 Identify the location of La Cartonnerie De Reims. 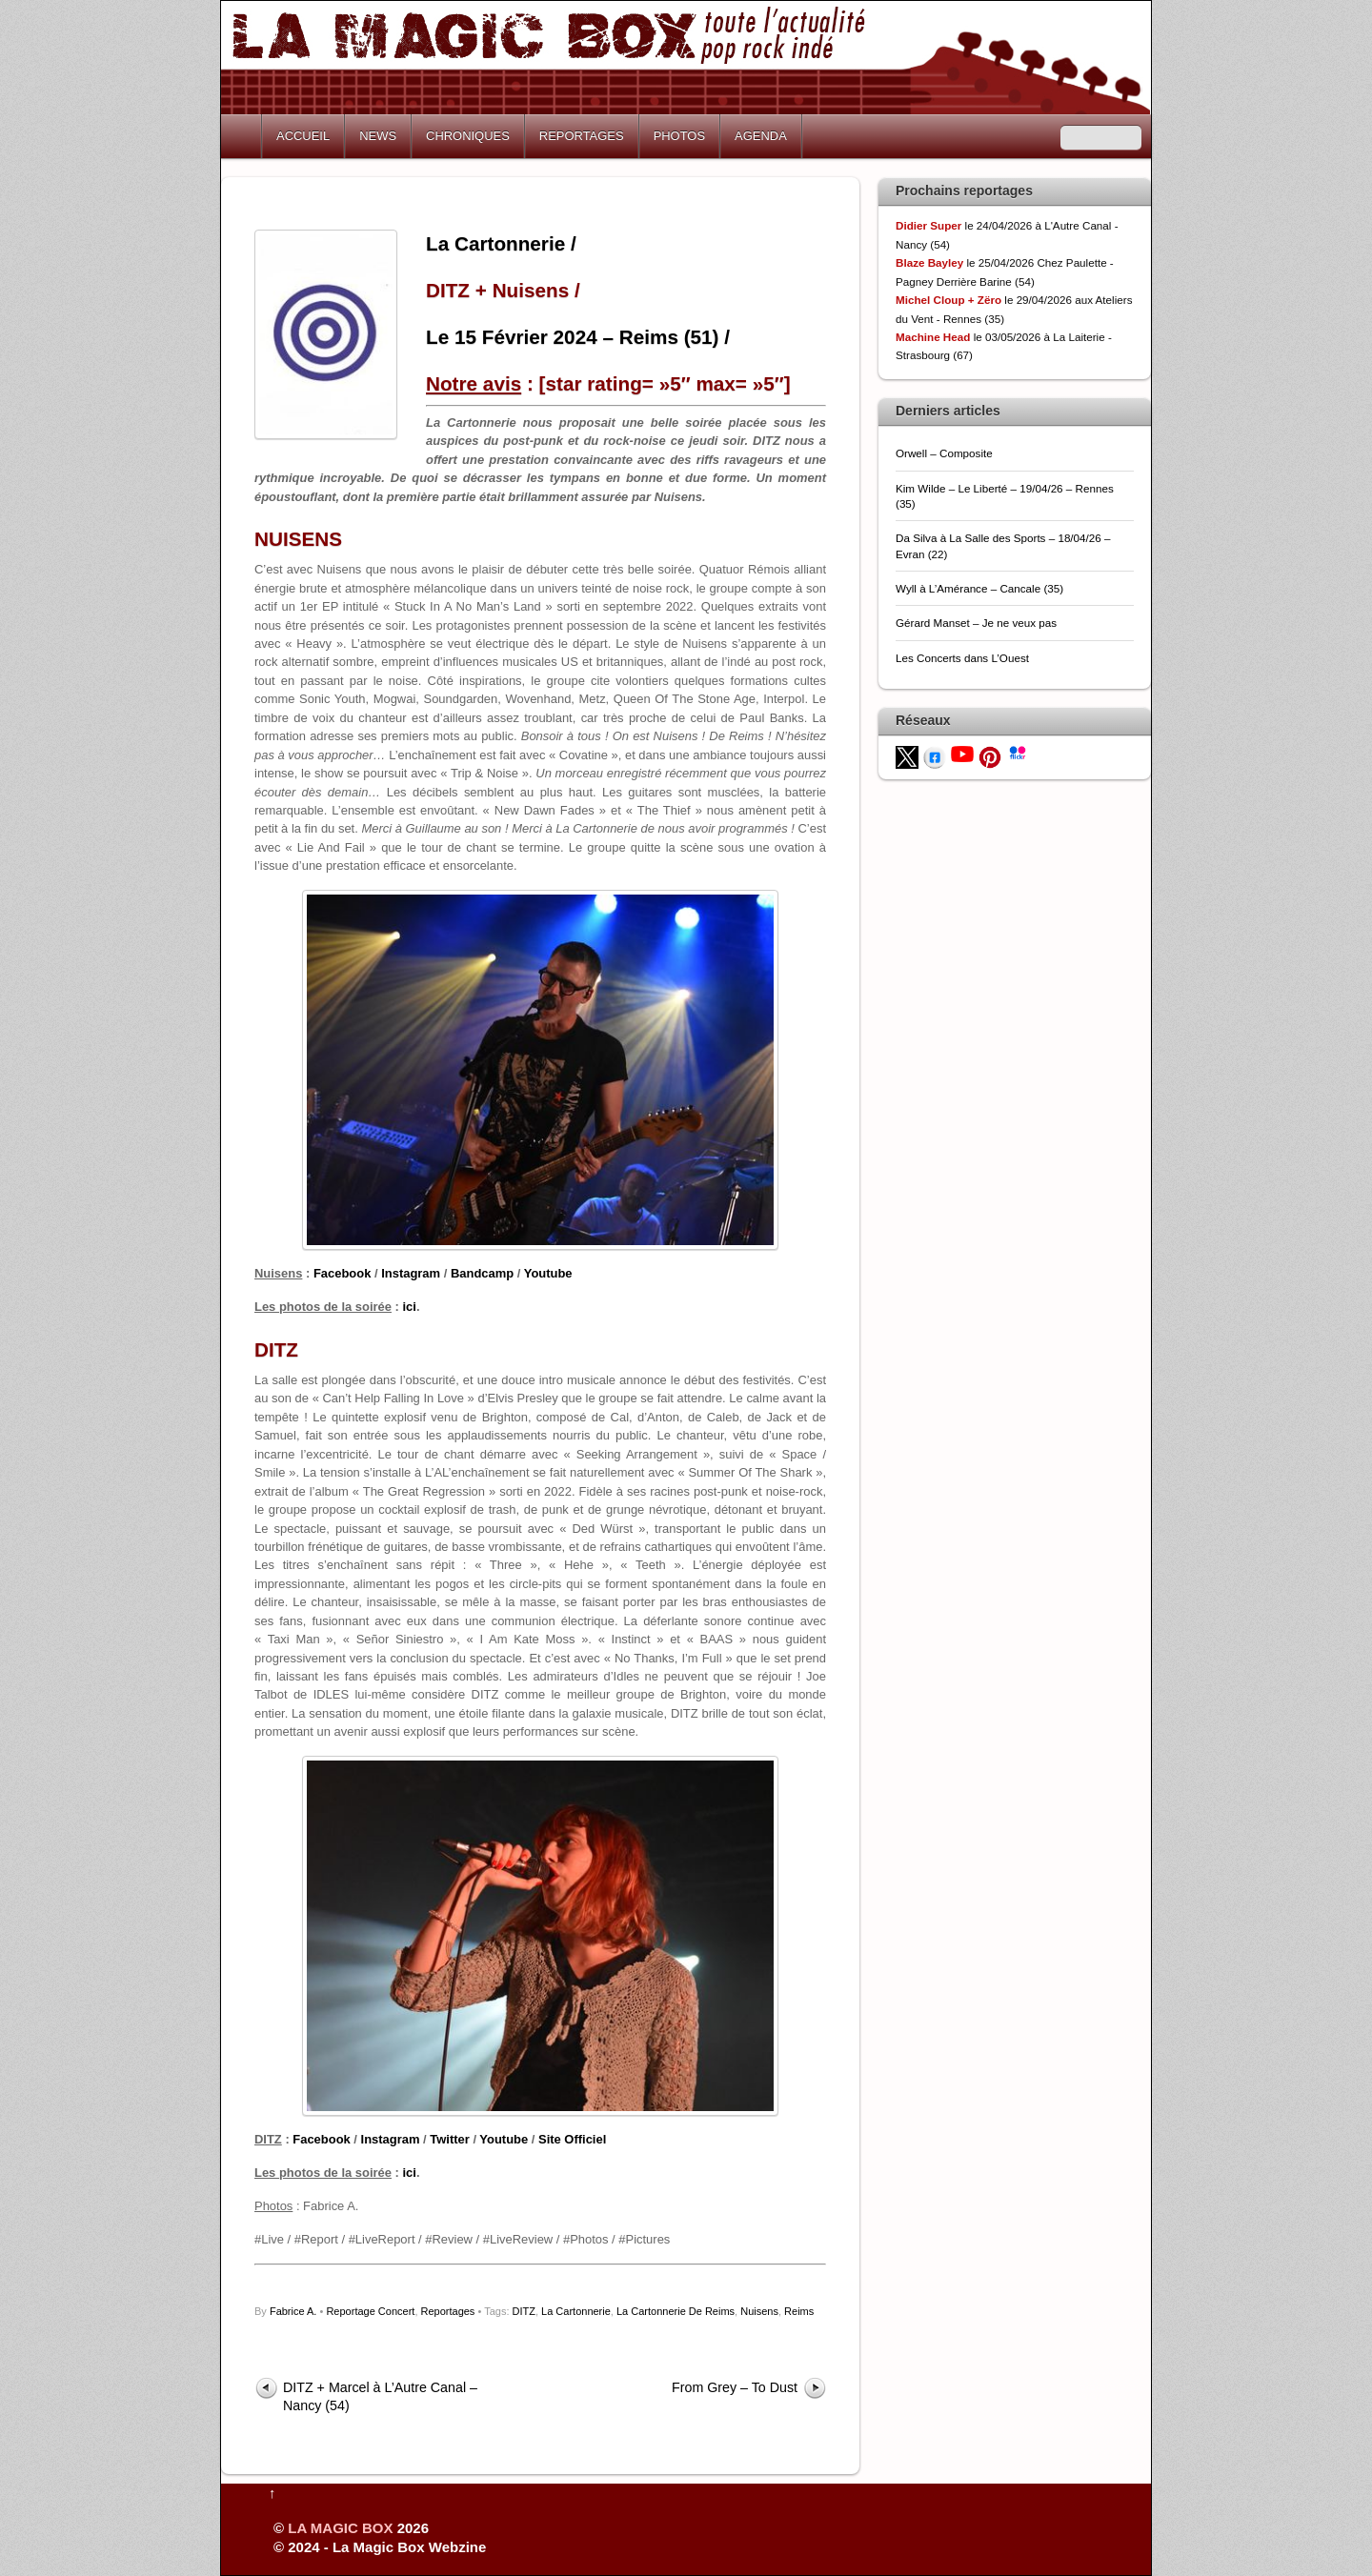
(675, 2311).